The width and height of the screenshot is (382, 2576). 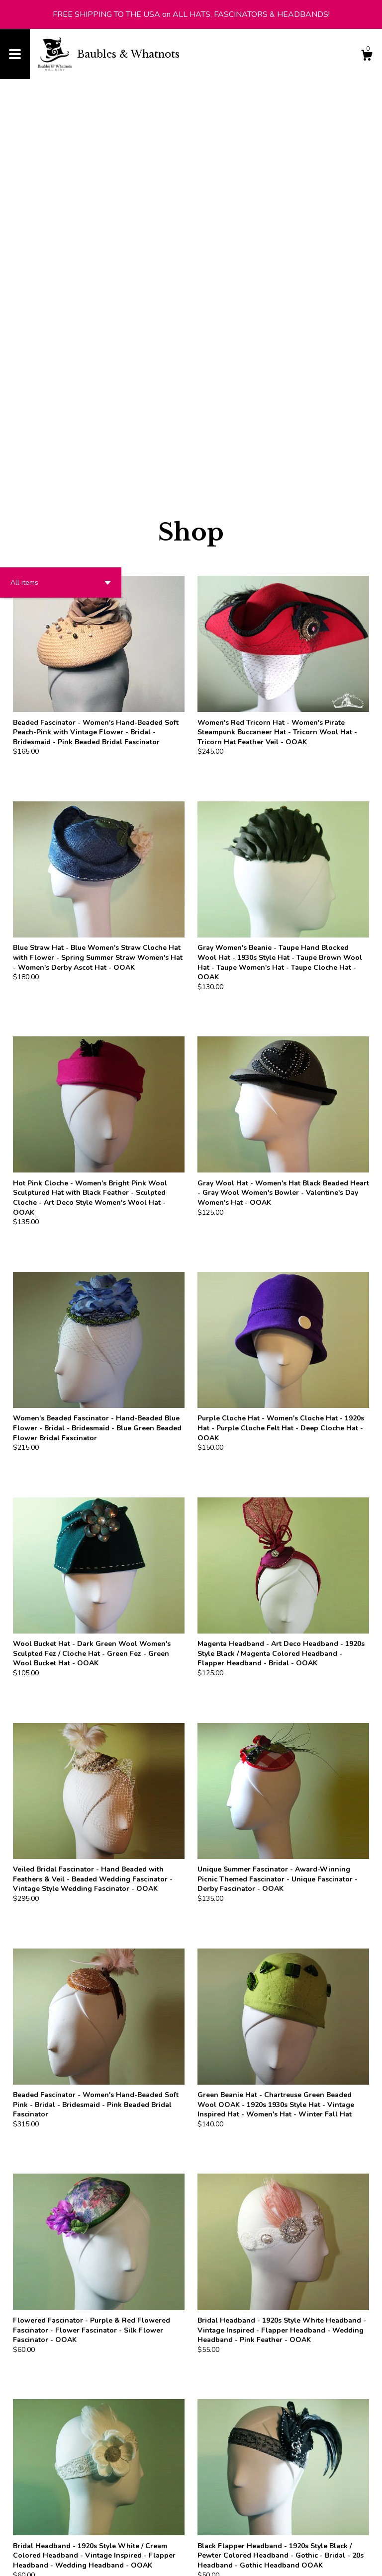 I want to click on [toggle navigation], so click(x=15, y=54).